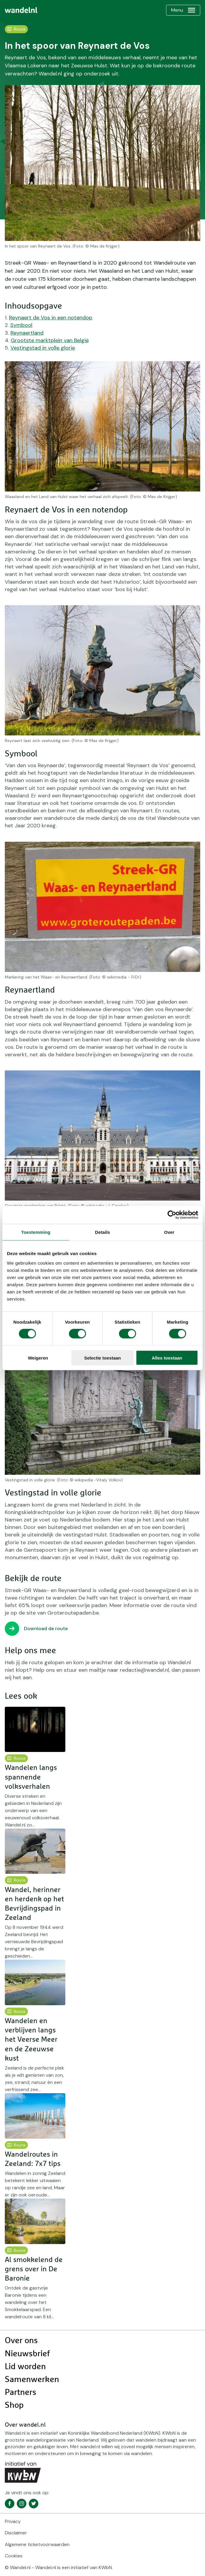 Image resolution: width=205 pixels, height=2576 pixels. Describe the element at coordinates (21, 325) in the screenshot. I see `Symbool` at that location.